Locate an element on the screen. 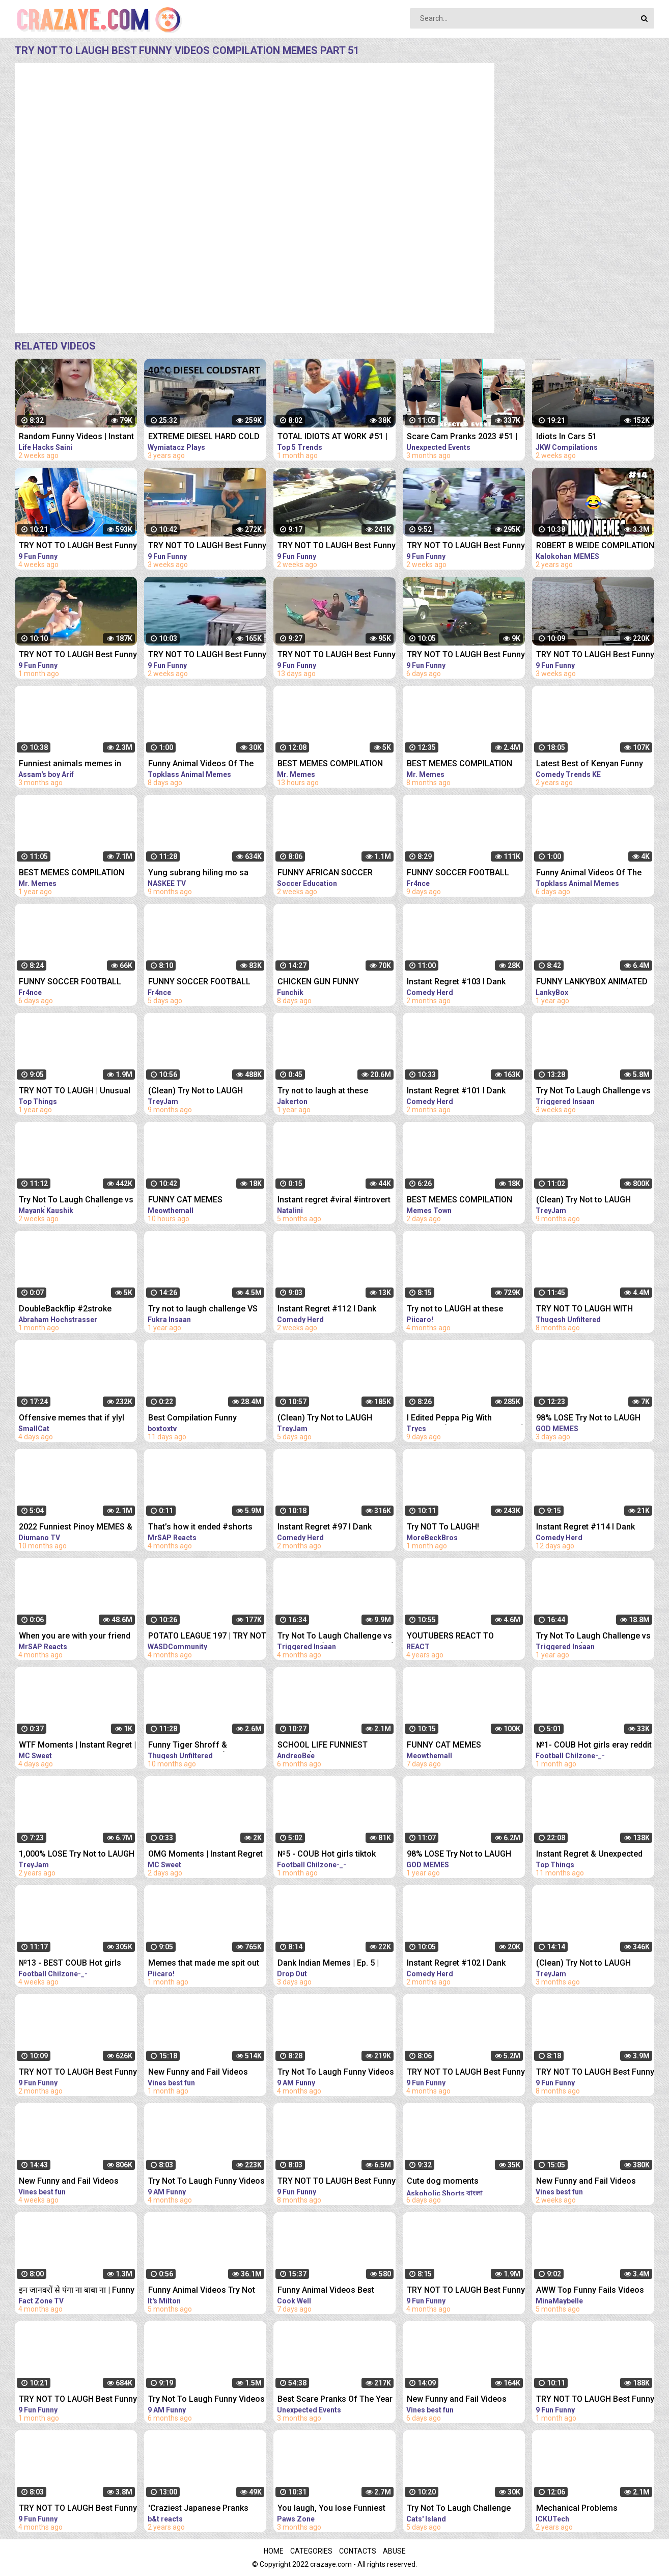 The image size is (669, 2576). TRY NOT TO LAUGH Best Funny Videos Compilation PART 32 is located at coordinates (78, 2400).